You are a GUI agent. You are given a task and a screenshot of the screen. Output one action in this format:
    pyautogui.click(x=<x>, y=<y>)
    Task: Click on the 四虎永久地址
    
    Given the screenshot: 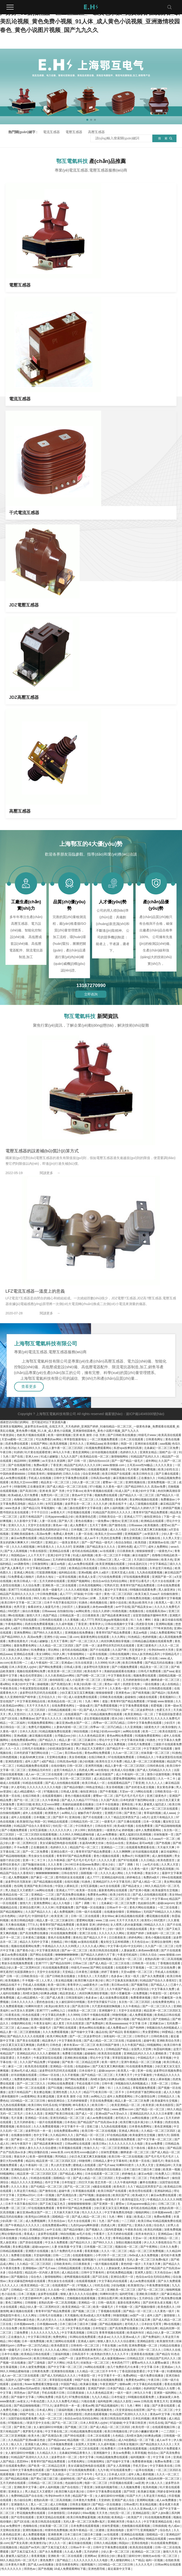 What is the action you would take?
    pyautogui.click(x=46, y=1581)
    